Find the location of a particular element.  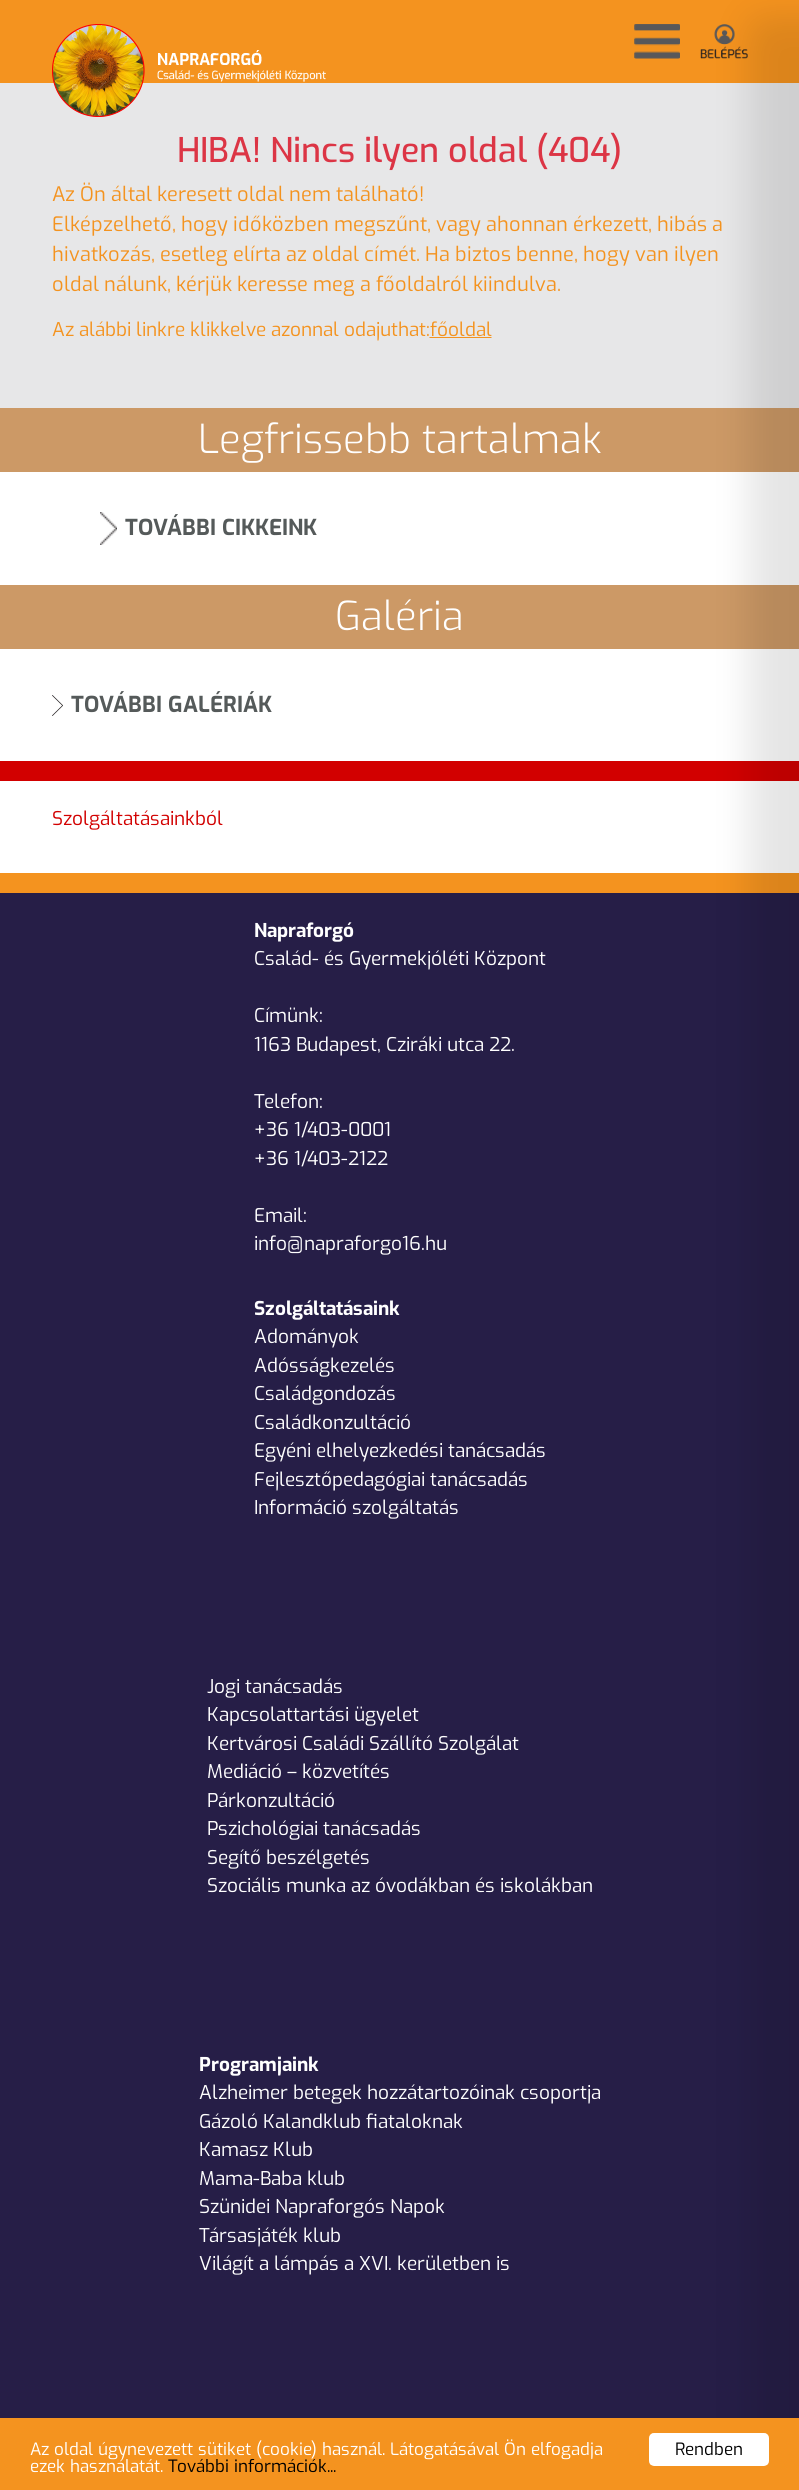

Párkonzultáció is located at coordinates (271, 1800).